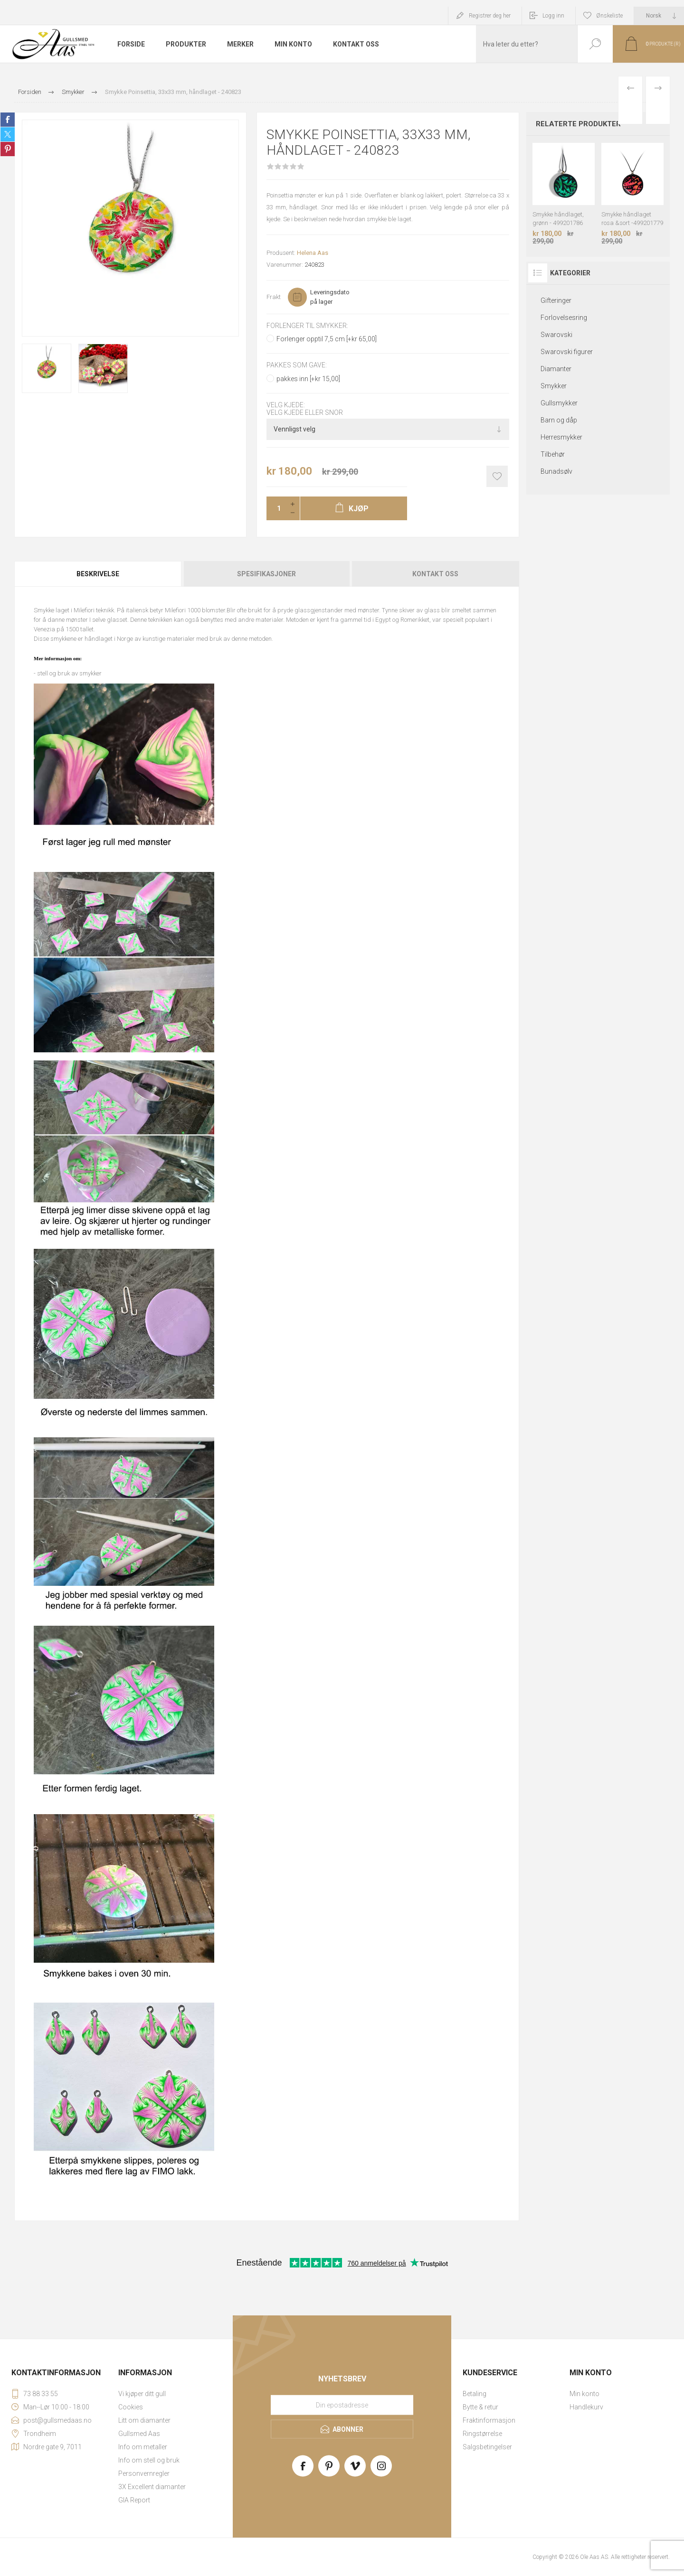 The image size is (684, 2576). What do you see at coordinates (487, 2447) in the screenshot?
I see `Salgsbetingelser` at bounding box center [487, 2447].